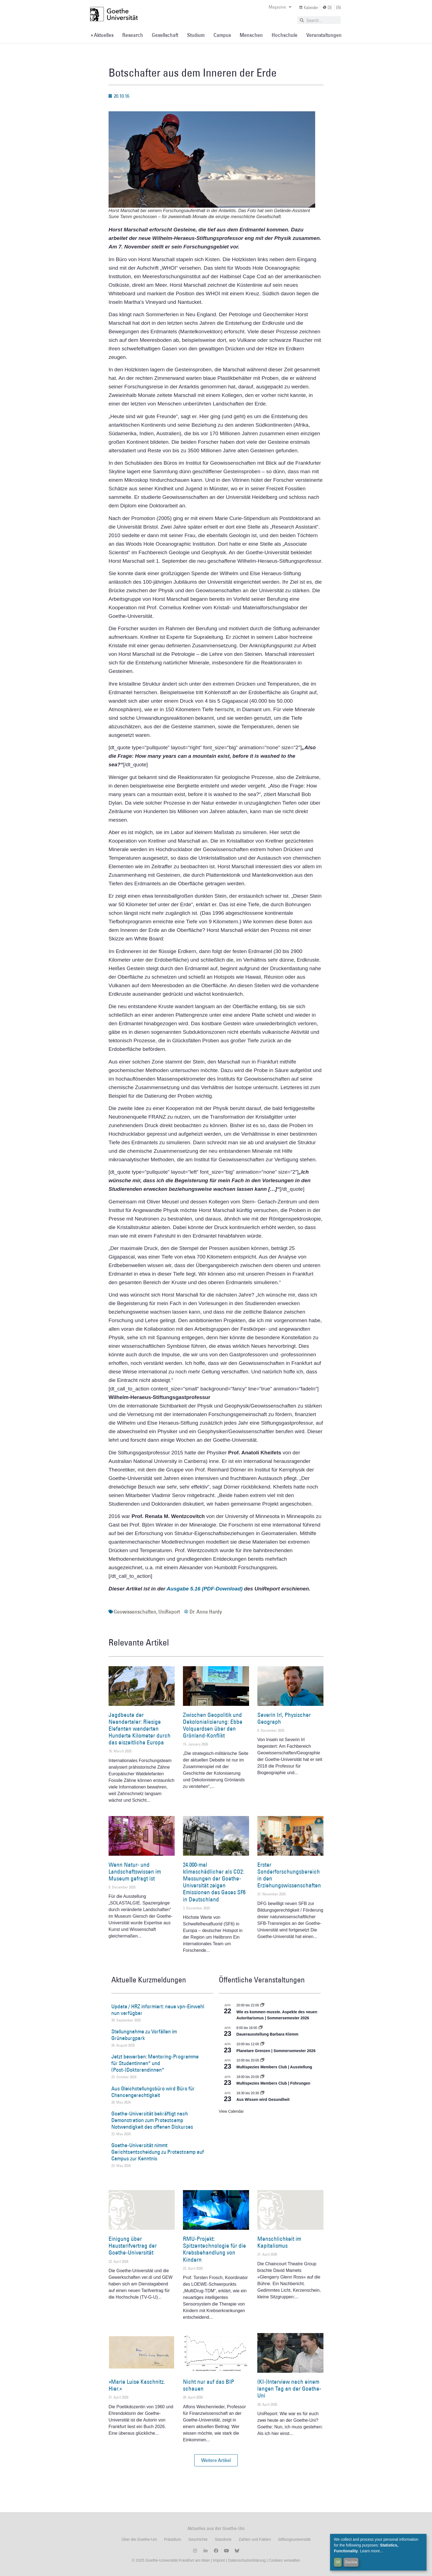 This screenshot has width=432, height=2576. Describe the element at coordinates (144, 2035) in the screenshot. I see `Stellungnahme zu Vorfällen im Grüneburgpark` at that location.